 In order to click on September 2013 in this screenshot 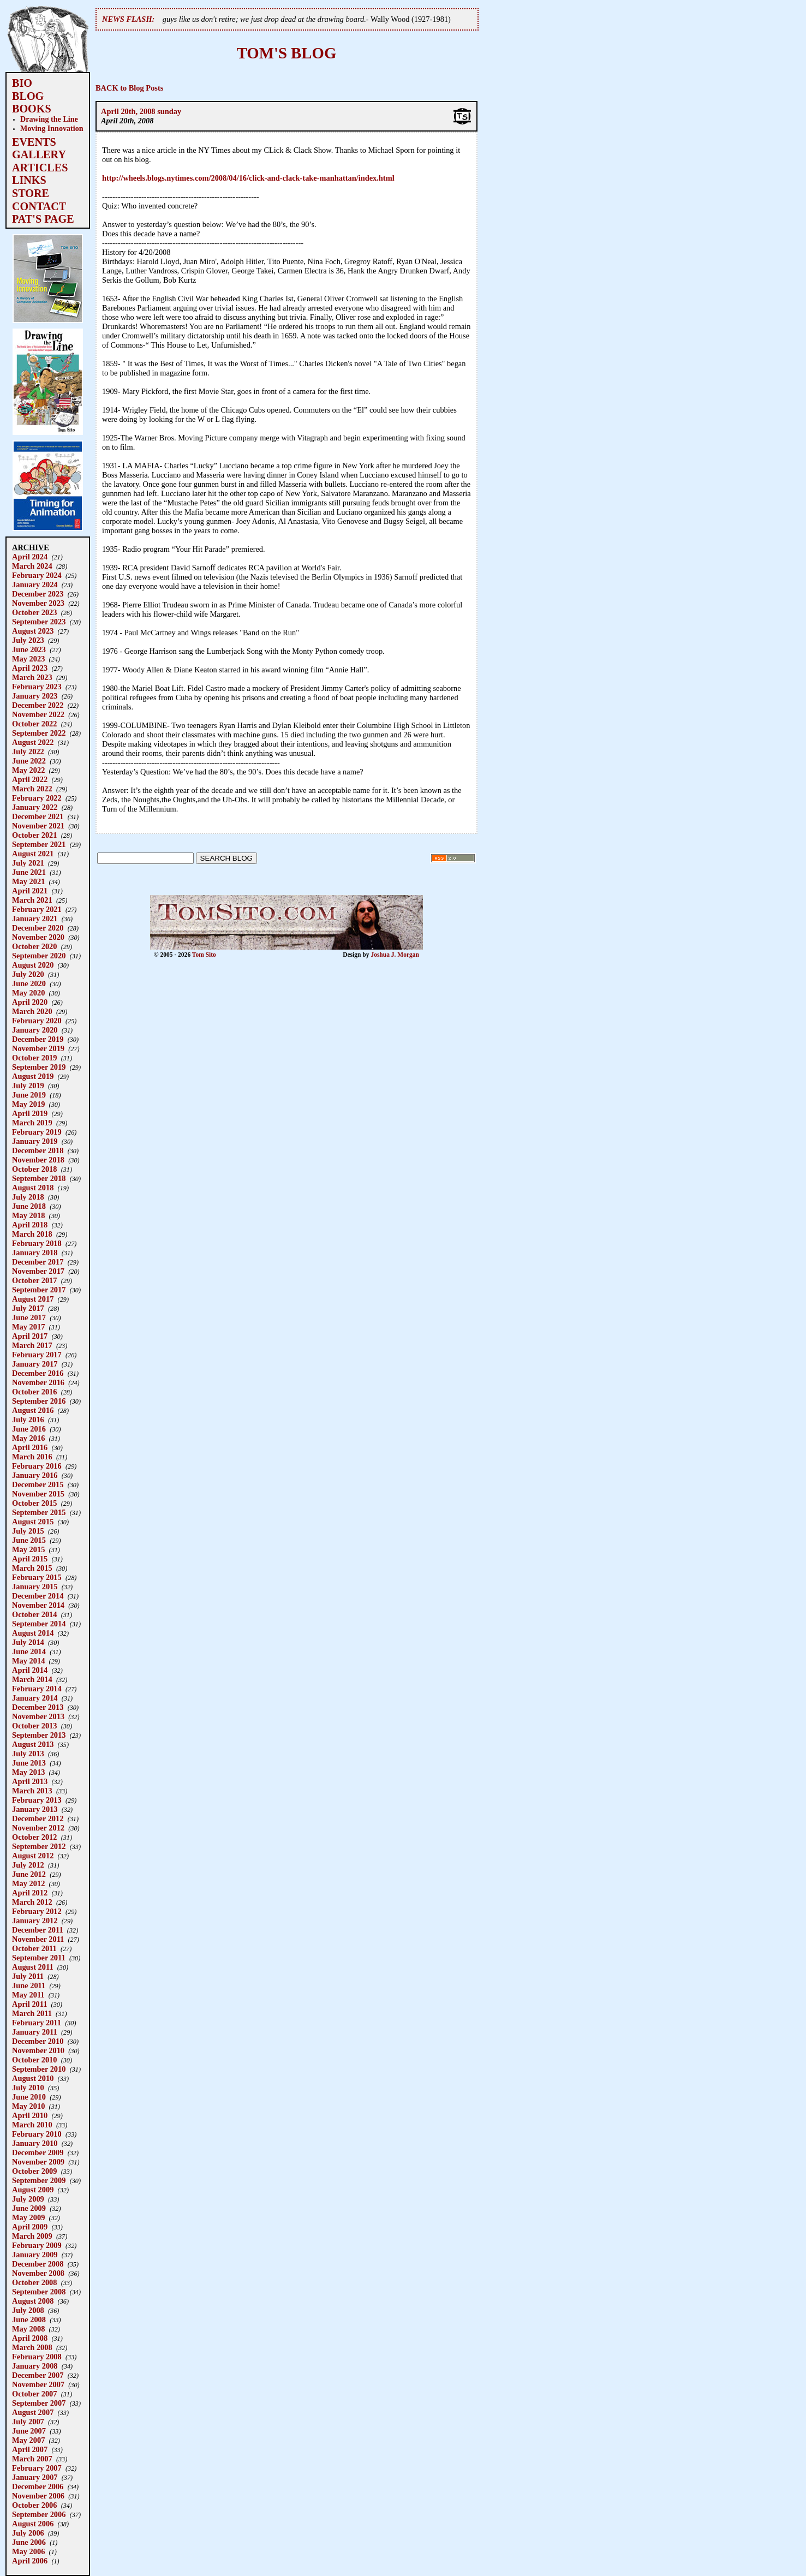, I will do `click(38, 1735)`.